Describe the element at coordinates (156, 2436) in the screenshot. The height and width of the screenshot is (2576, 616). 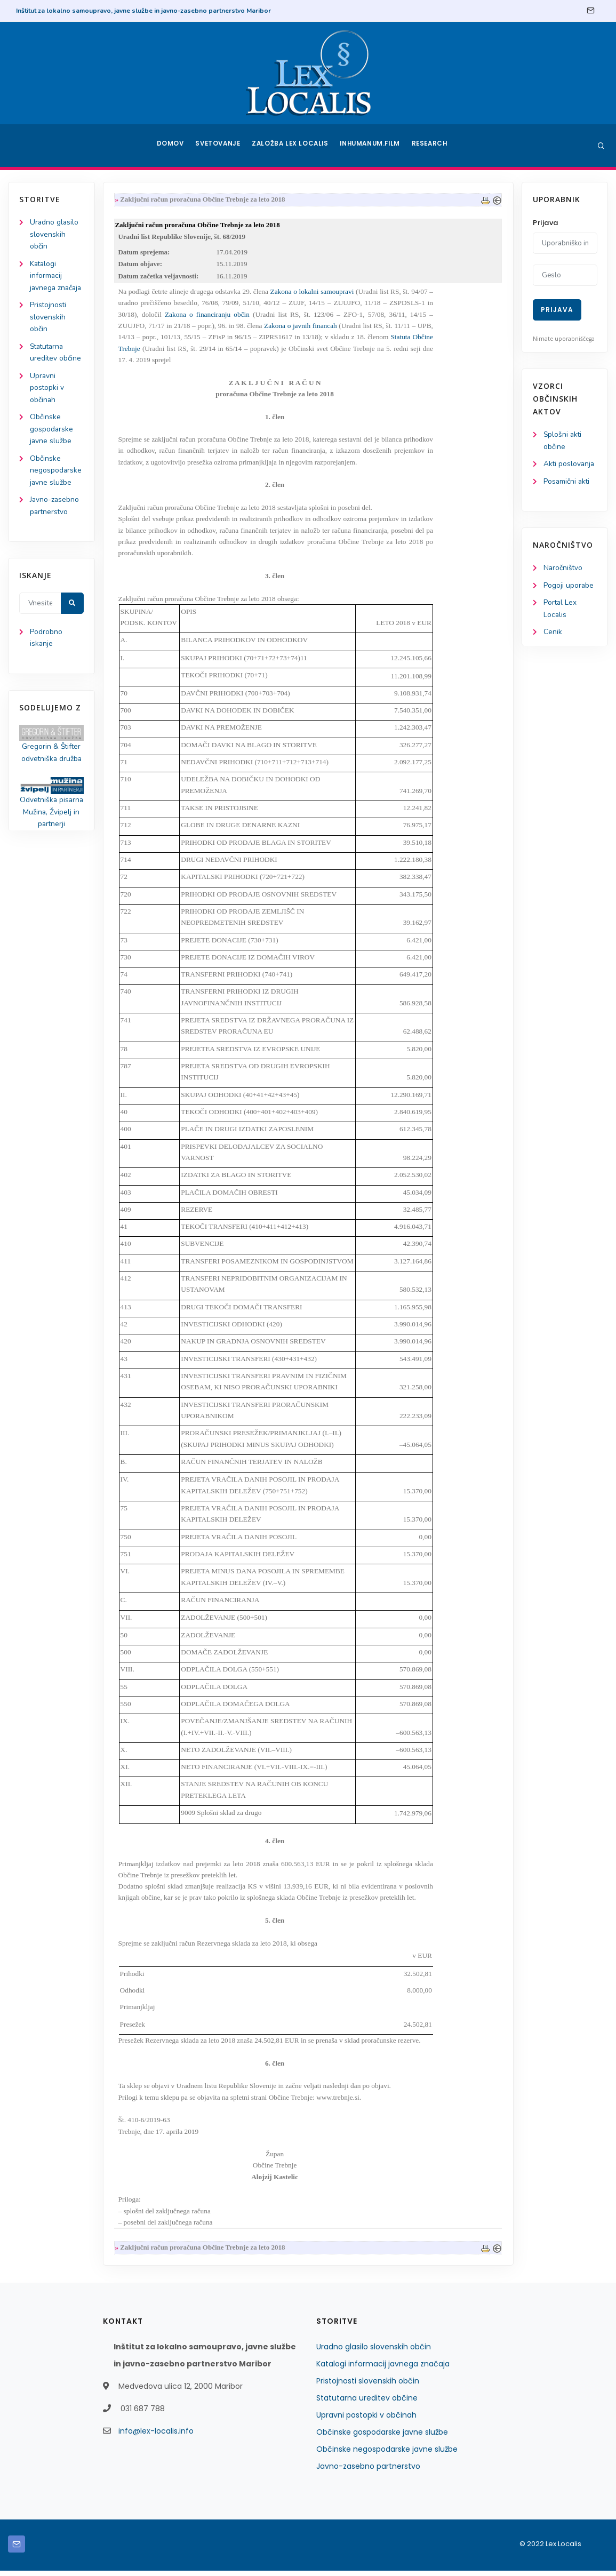
I see `info@lex-localis.info` at that location.